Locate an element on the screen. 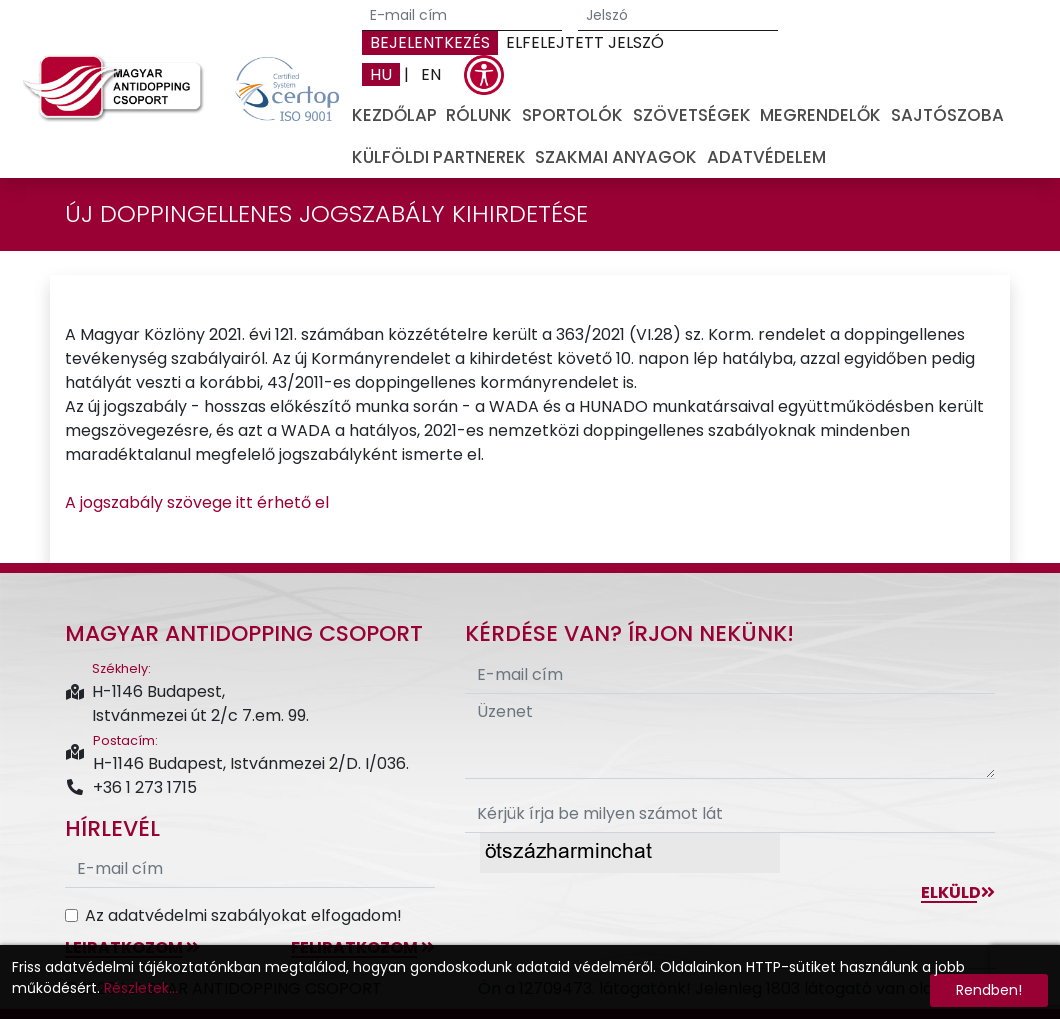 The height and width of the screenshot is (1019, 1060). Sportolók is located at coordinates (572, 115).